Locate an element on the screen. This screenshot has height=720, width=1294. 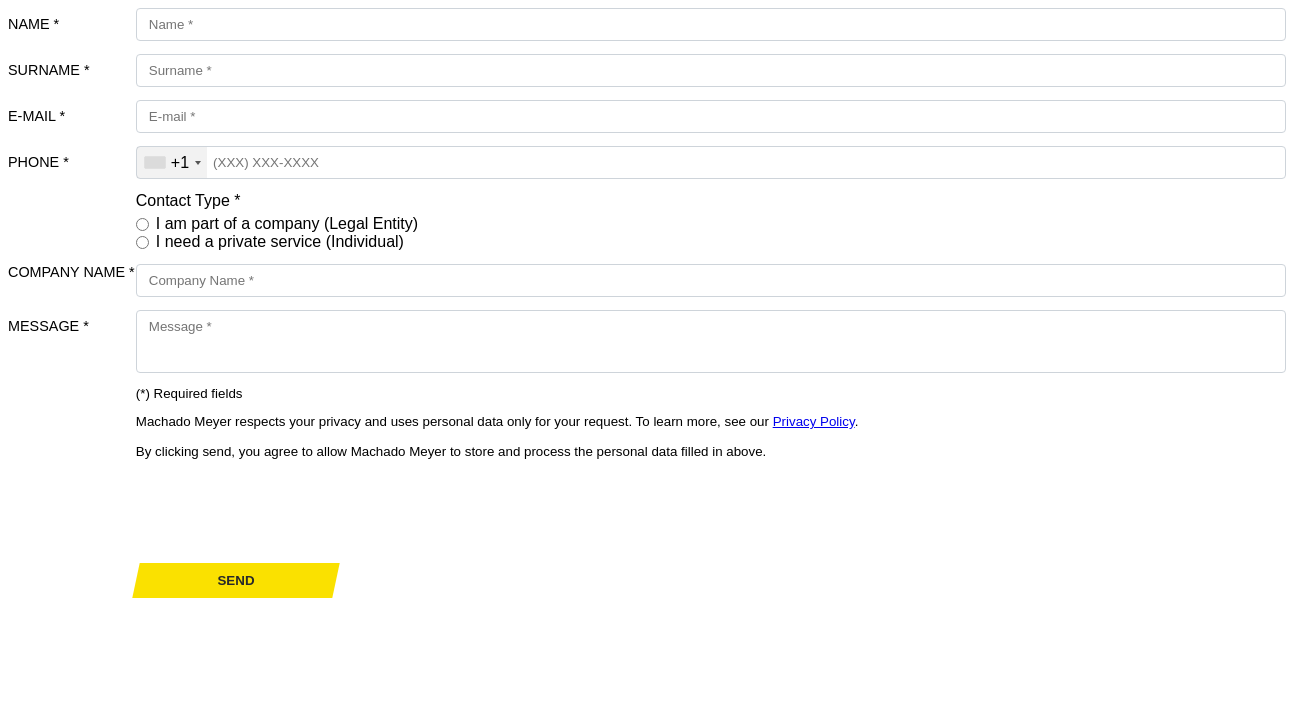
[presentation] is located at coordinates (288, 511).